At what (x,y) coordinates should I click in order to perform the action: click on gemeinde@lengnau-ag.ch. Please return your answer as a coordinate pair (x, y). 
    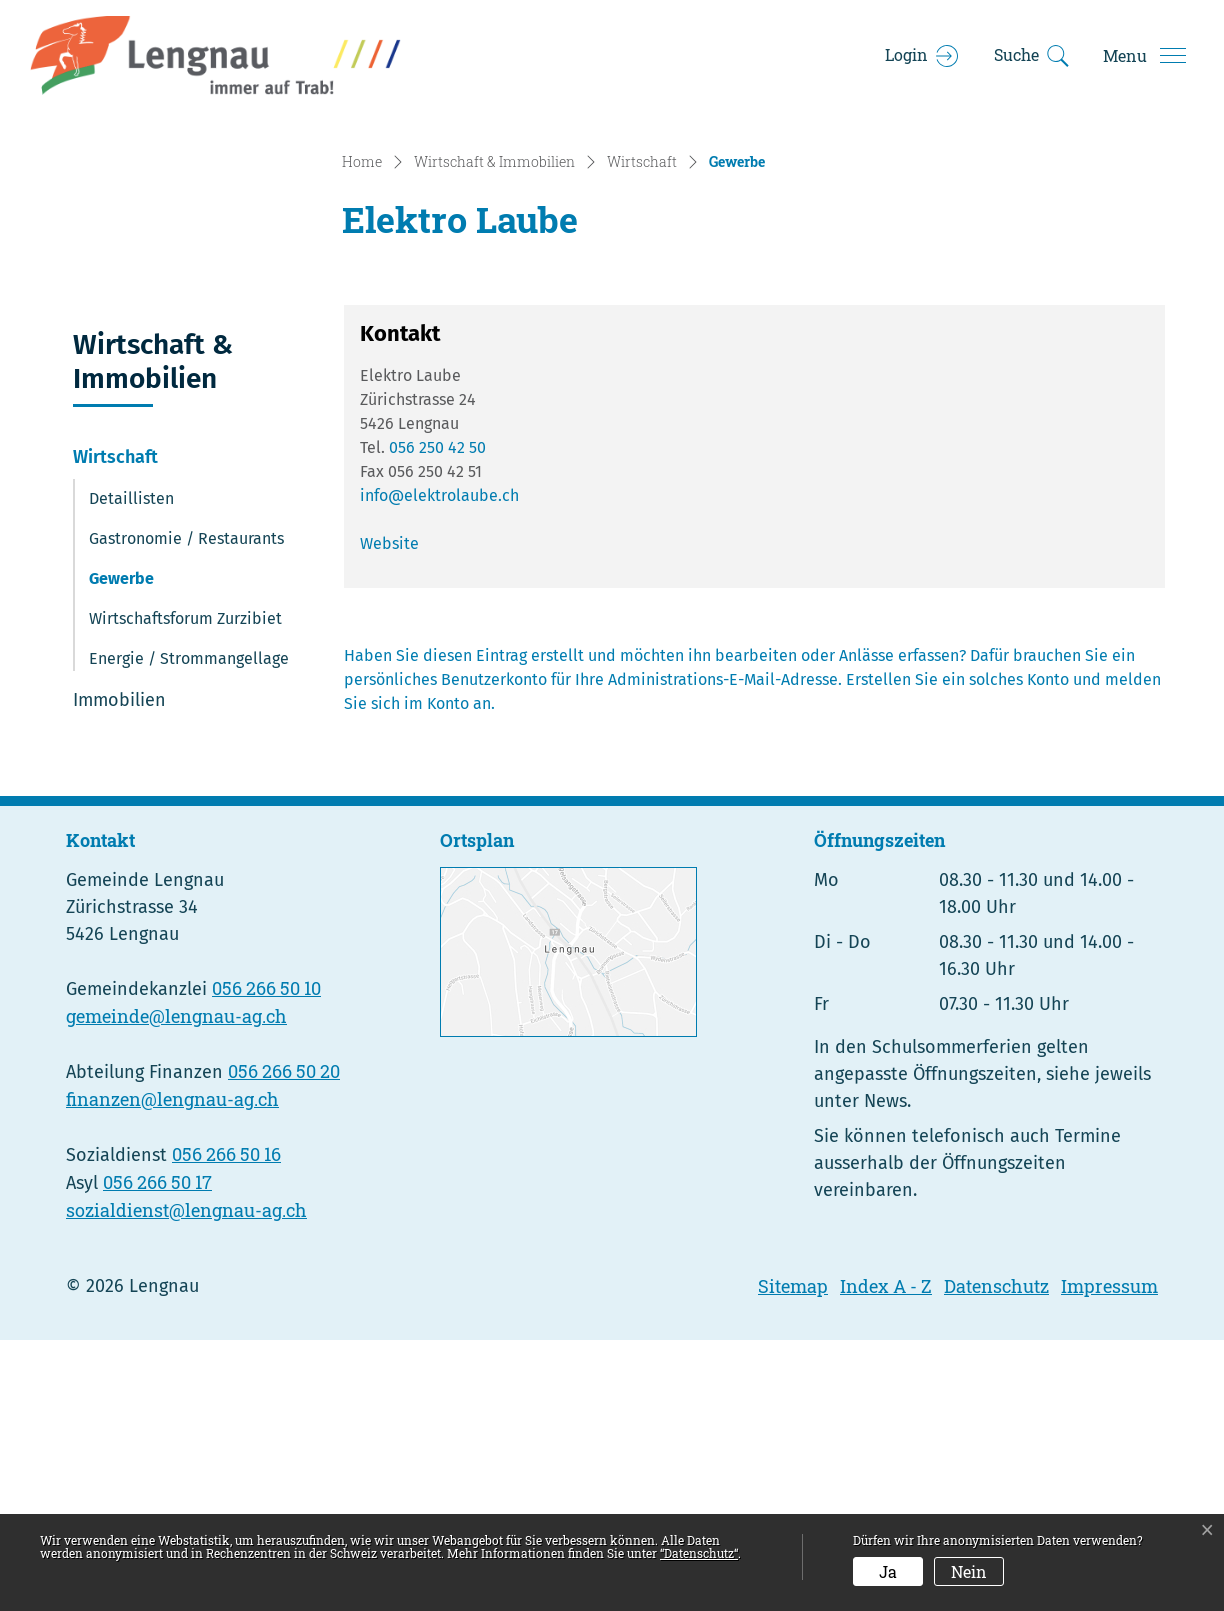
    Looking at the image, I should click on (176, 1287).